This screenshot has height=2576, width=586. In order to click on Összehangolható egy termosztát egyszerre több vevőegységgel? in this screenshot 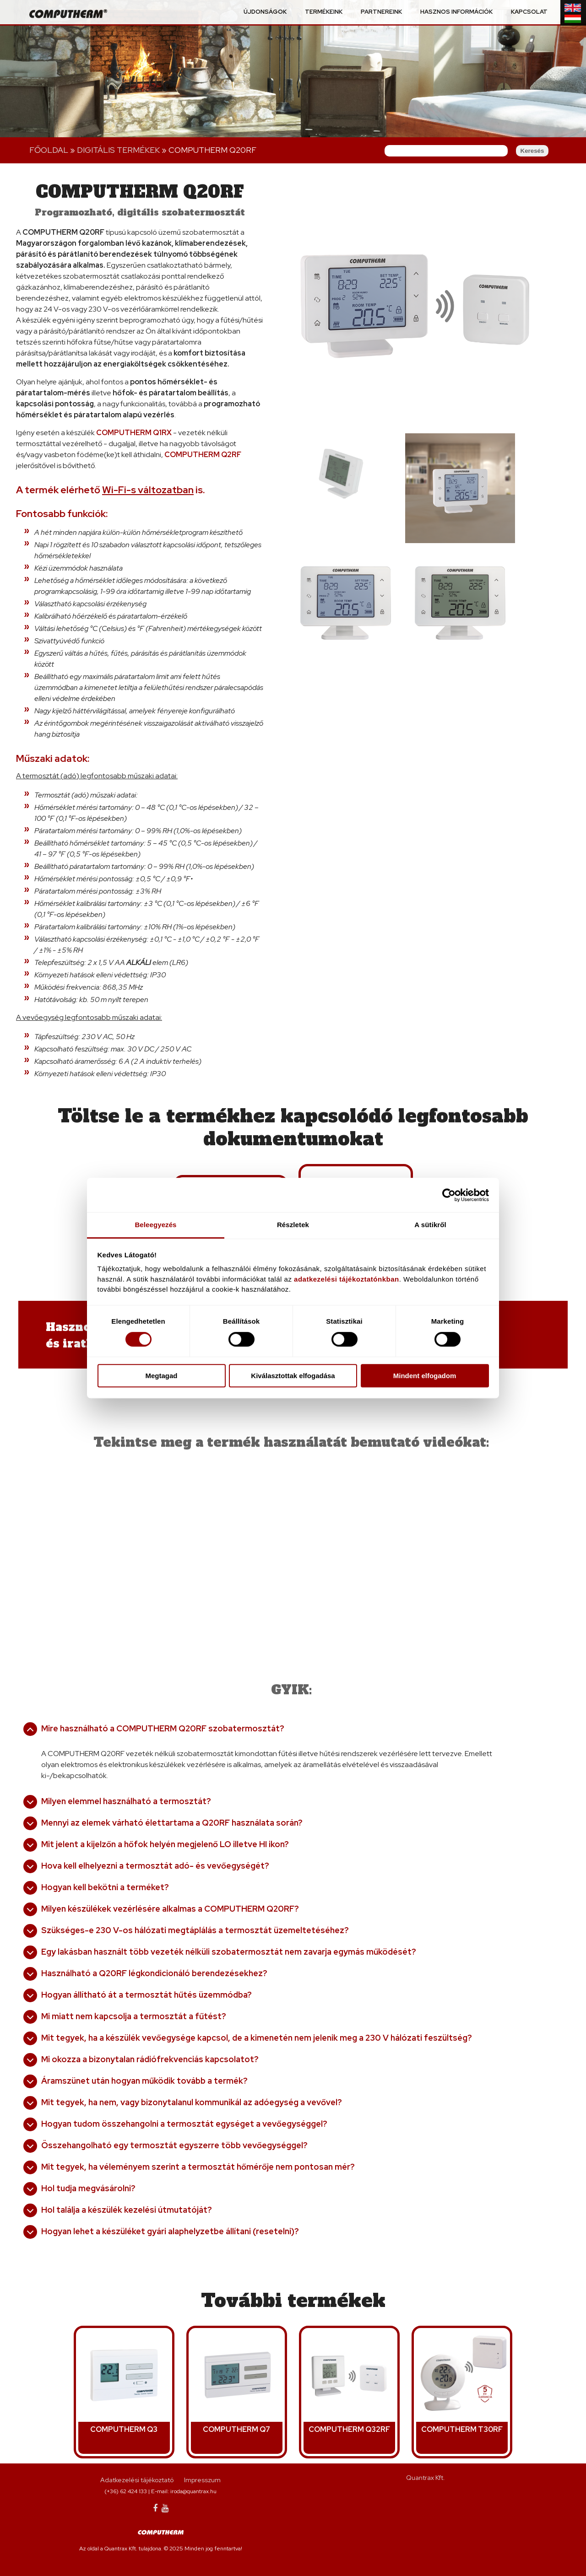, I will do `click(174, 2145)`.